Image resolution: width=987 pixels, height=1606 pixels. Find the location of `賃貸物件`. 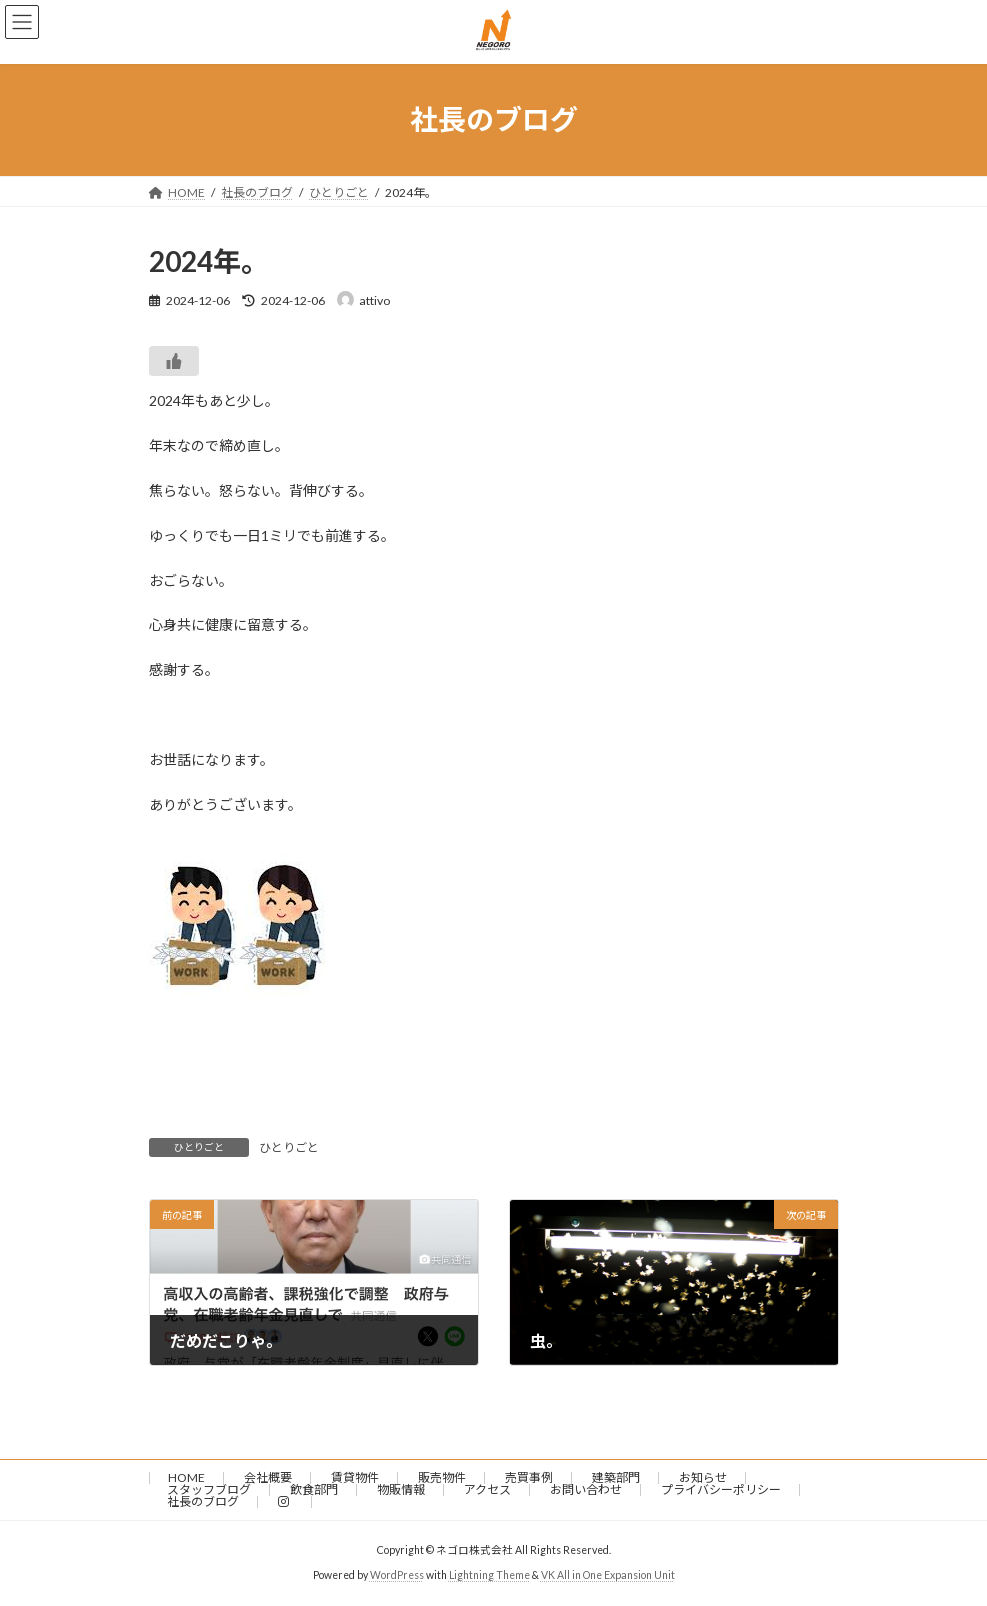

賃貸物件 is located at coordinates (355, 1477).